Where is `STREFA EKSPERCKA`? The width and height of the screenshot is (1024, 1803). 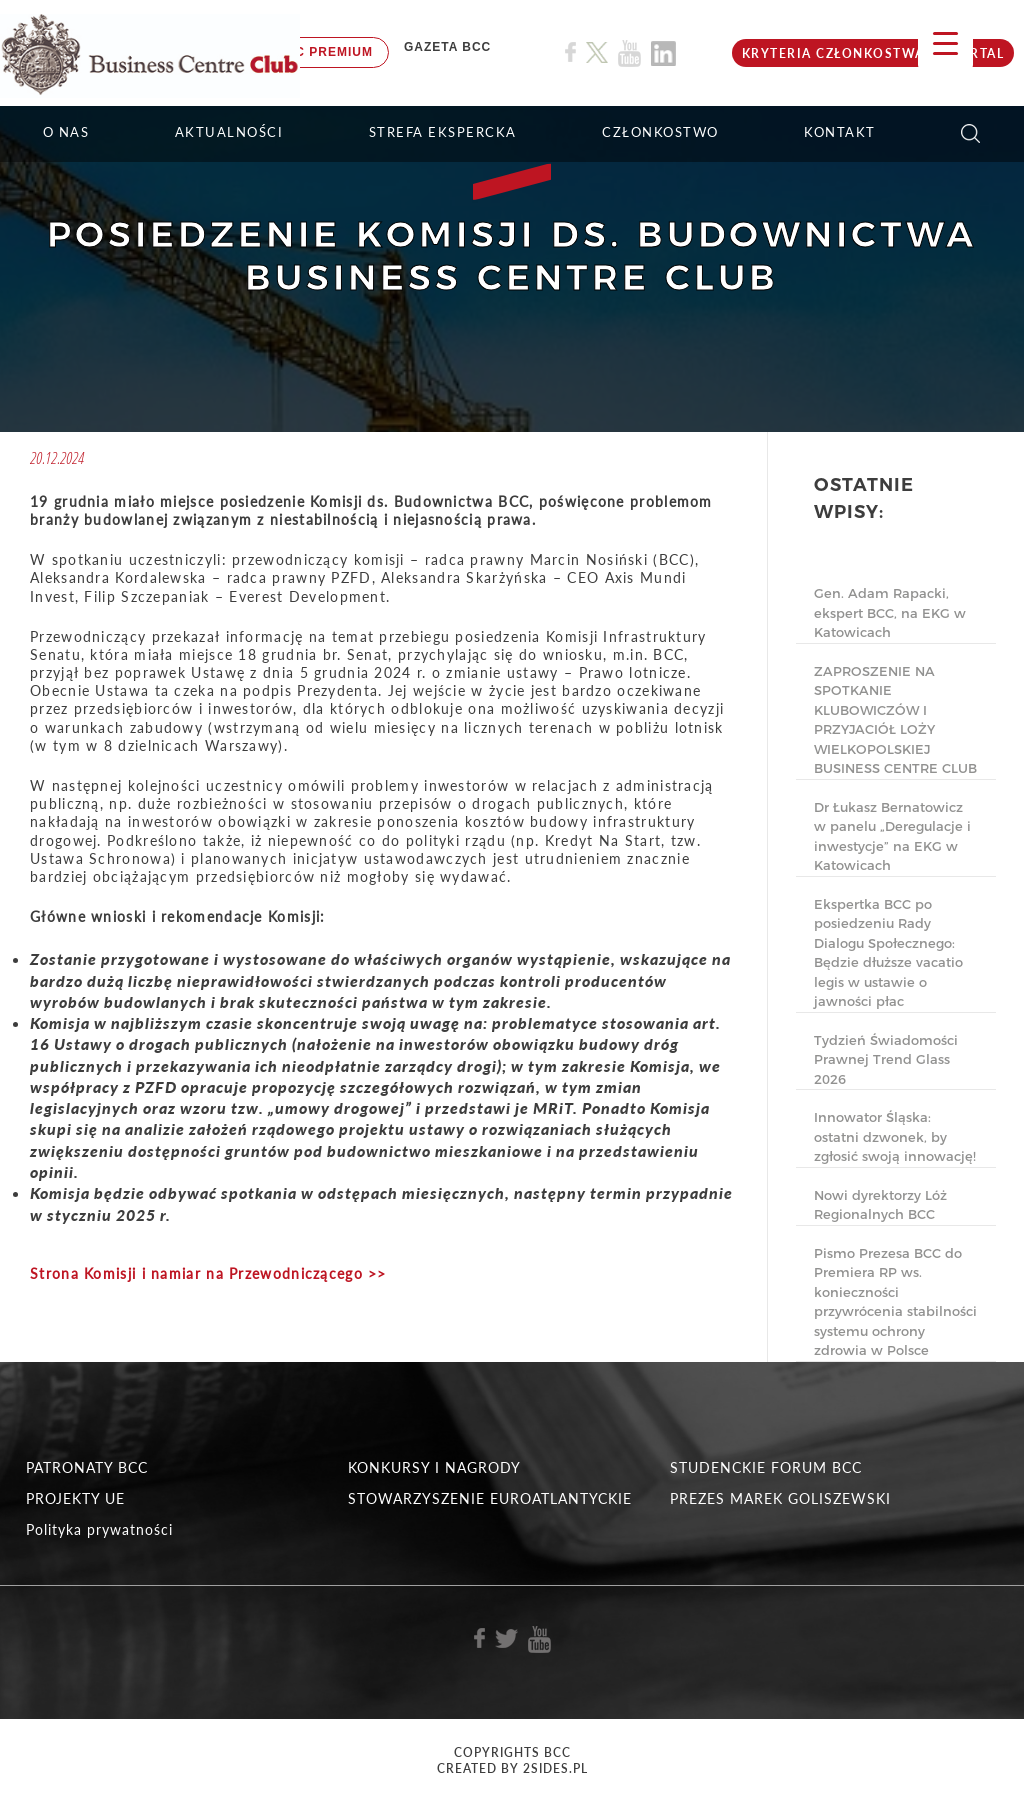 STREFA EKSPERCKA is located at coordinates (443, 132).